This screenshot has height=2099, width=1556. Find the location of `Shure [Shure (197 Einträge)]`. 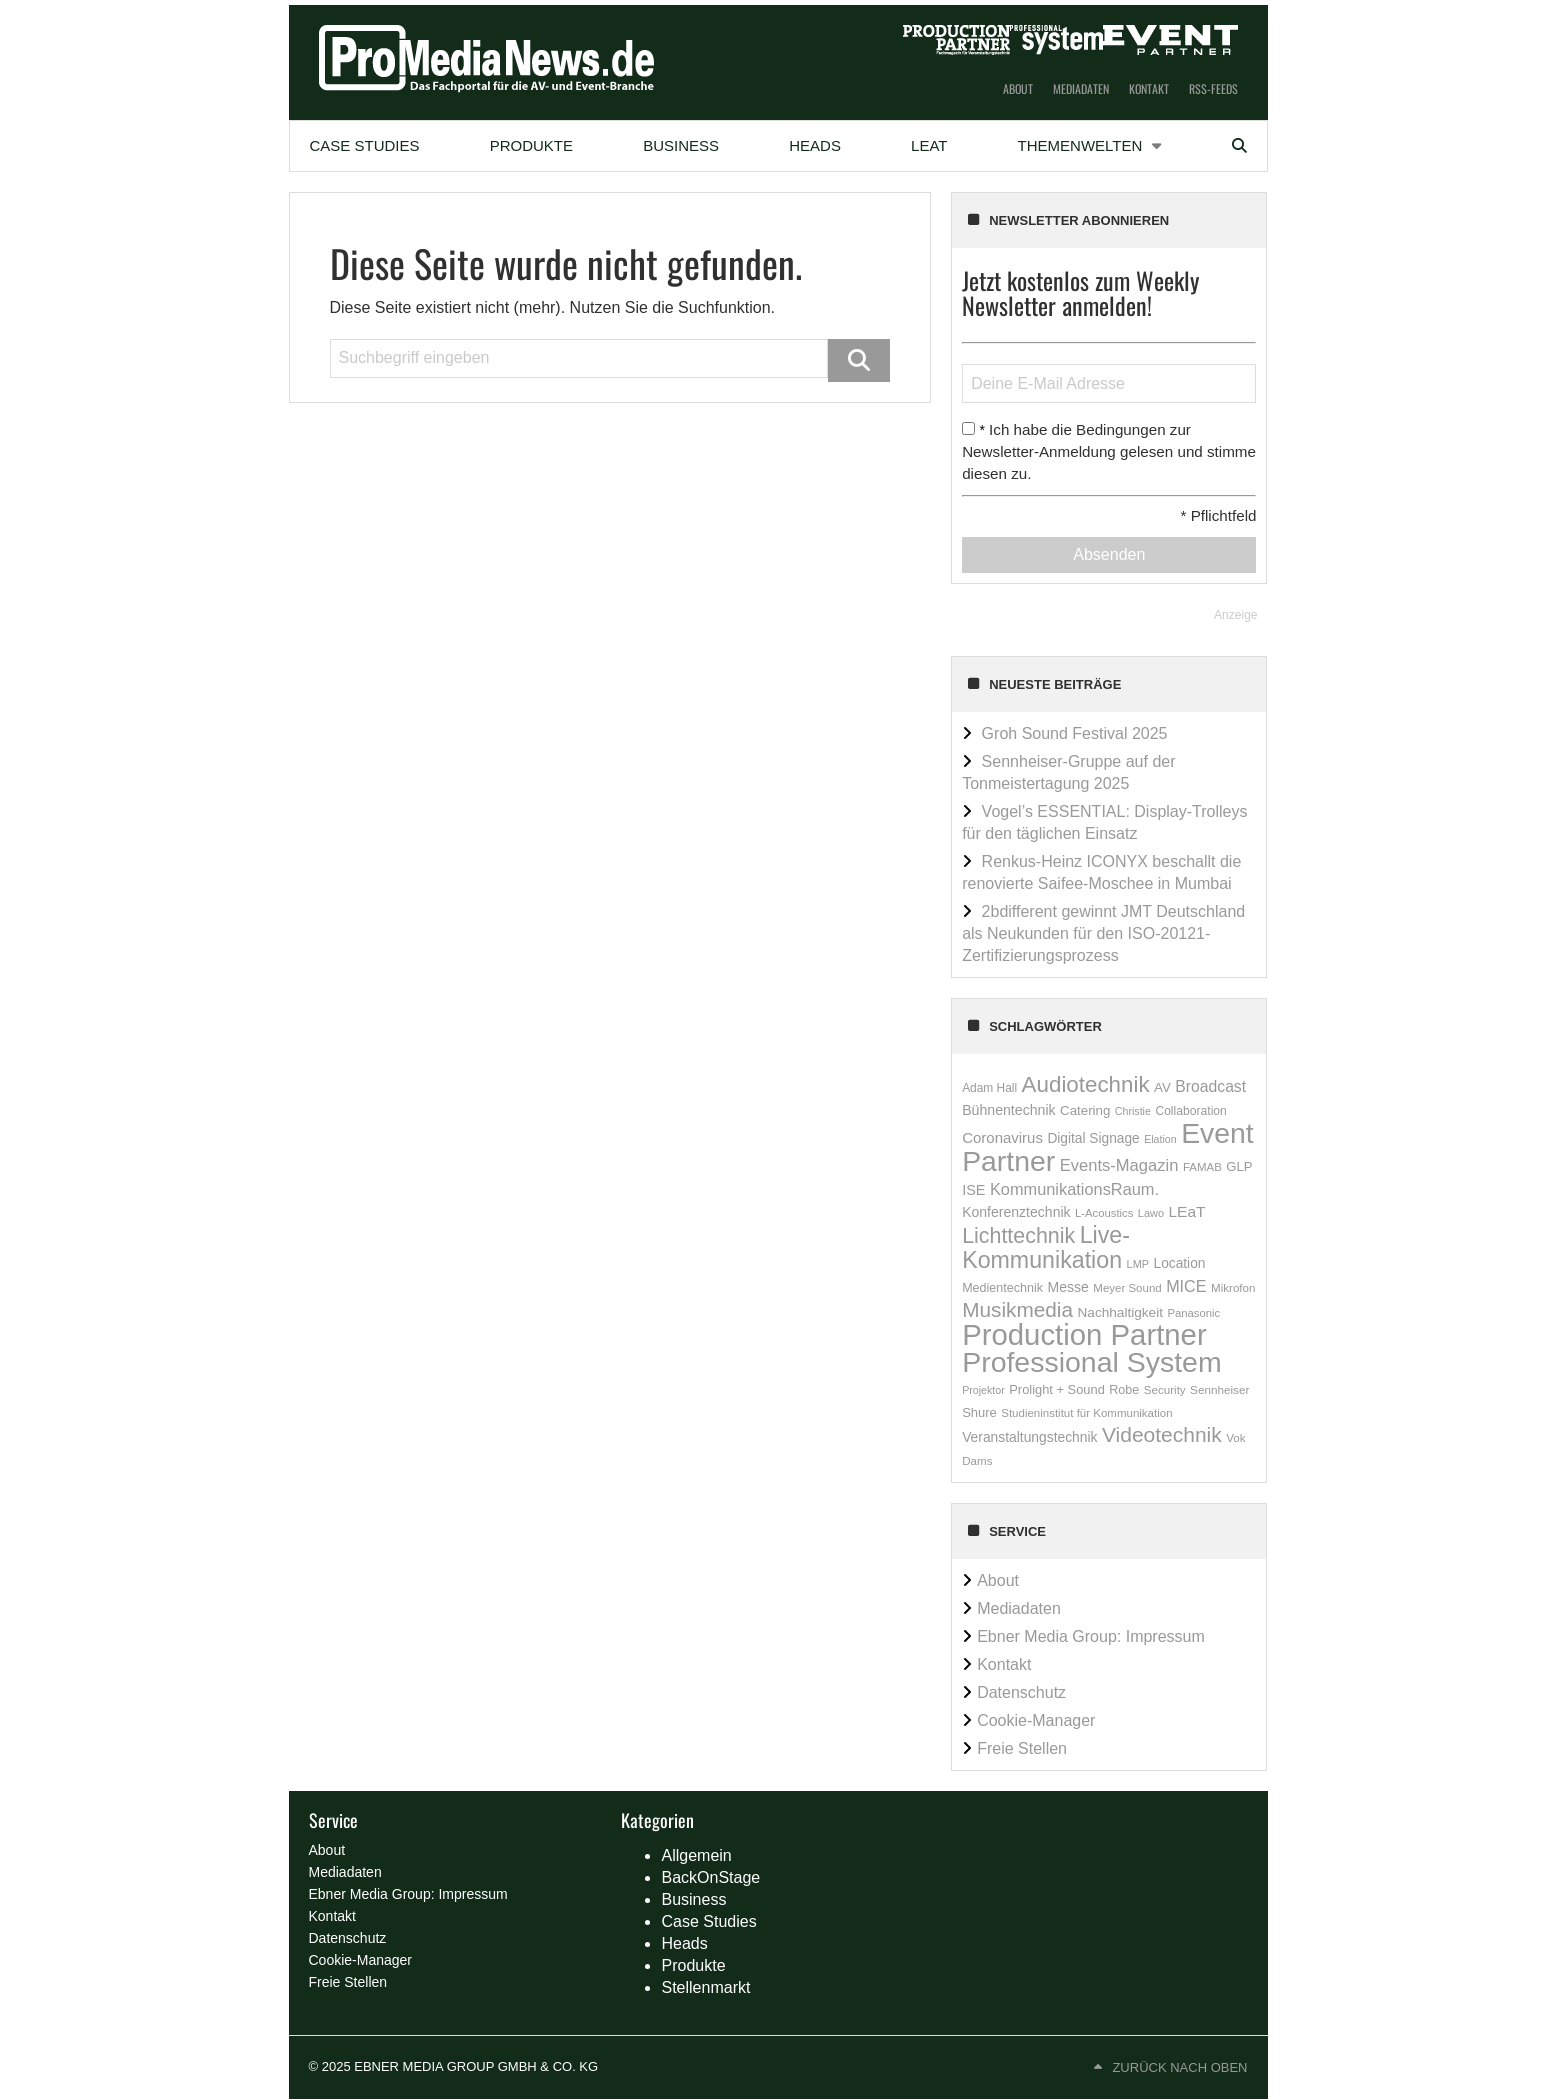

Shure [Shure (197 Einträge)] is located at coordinates (979, 1412).